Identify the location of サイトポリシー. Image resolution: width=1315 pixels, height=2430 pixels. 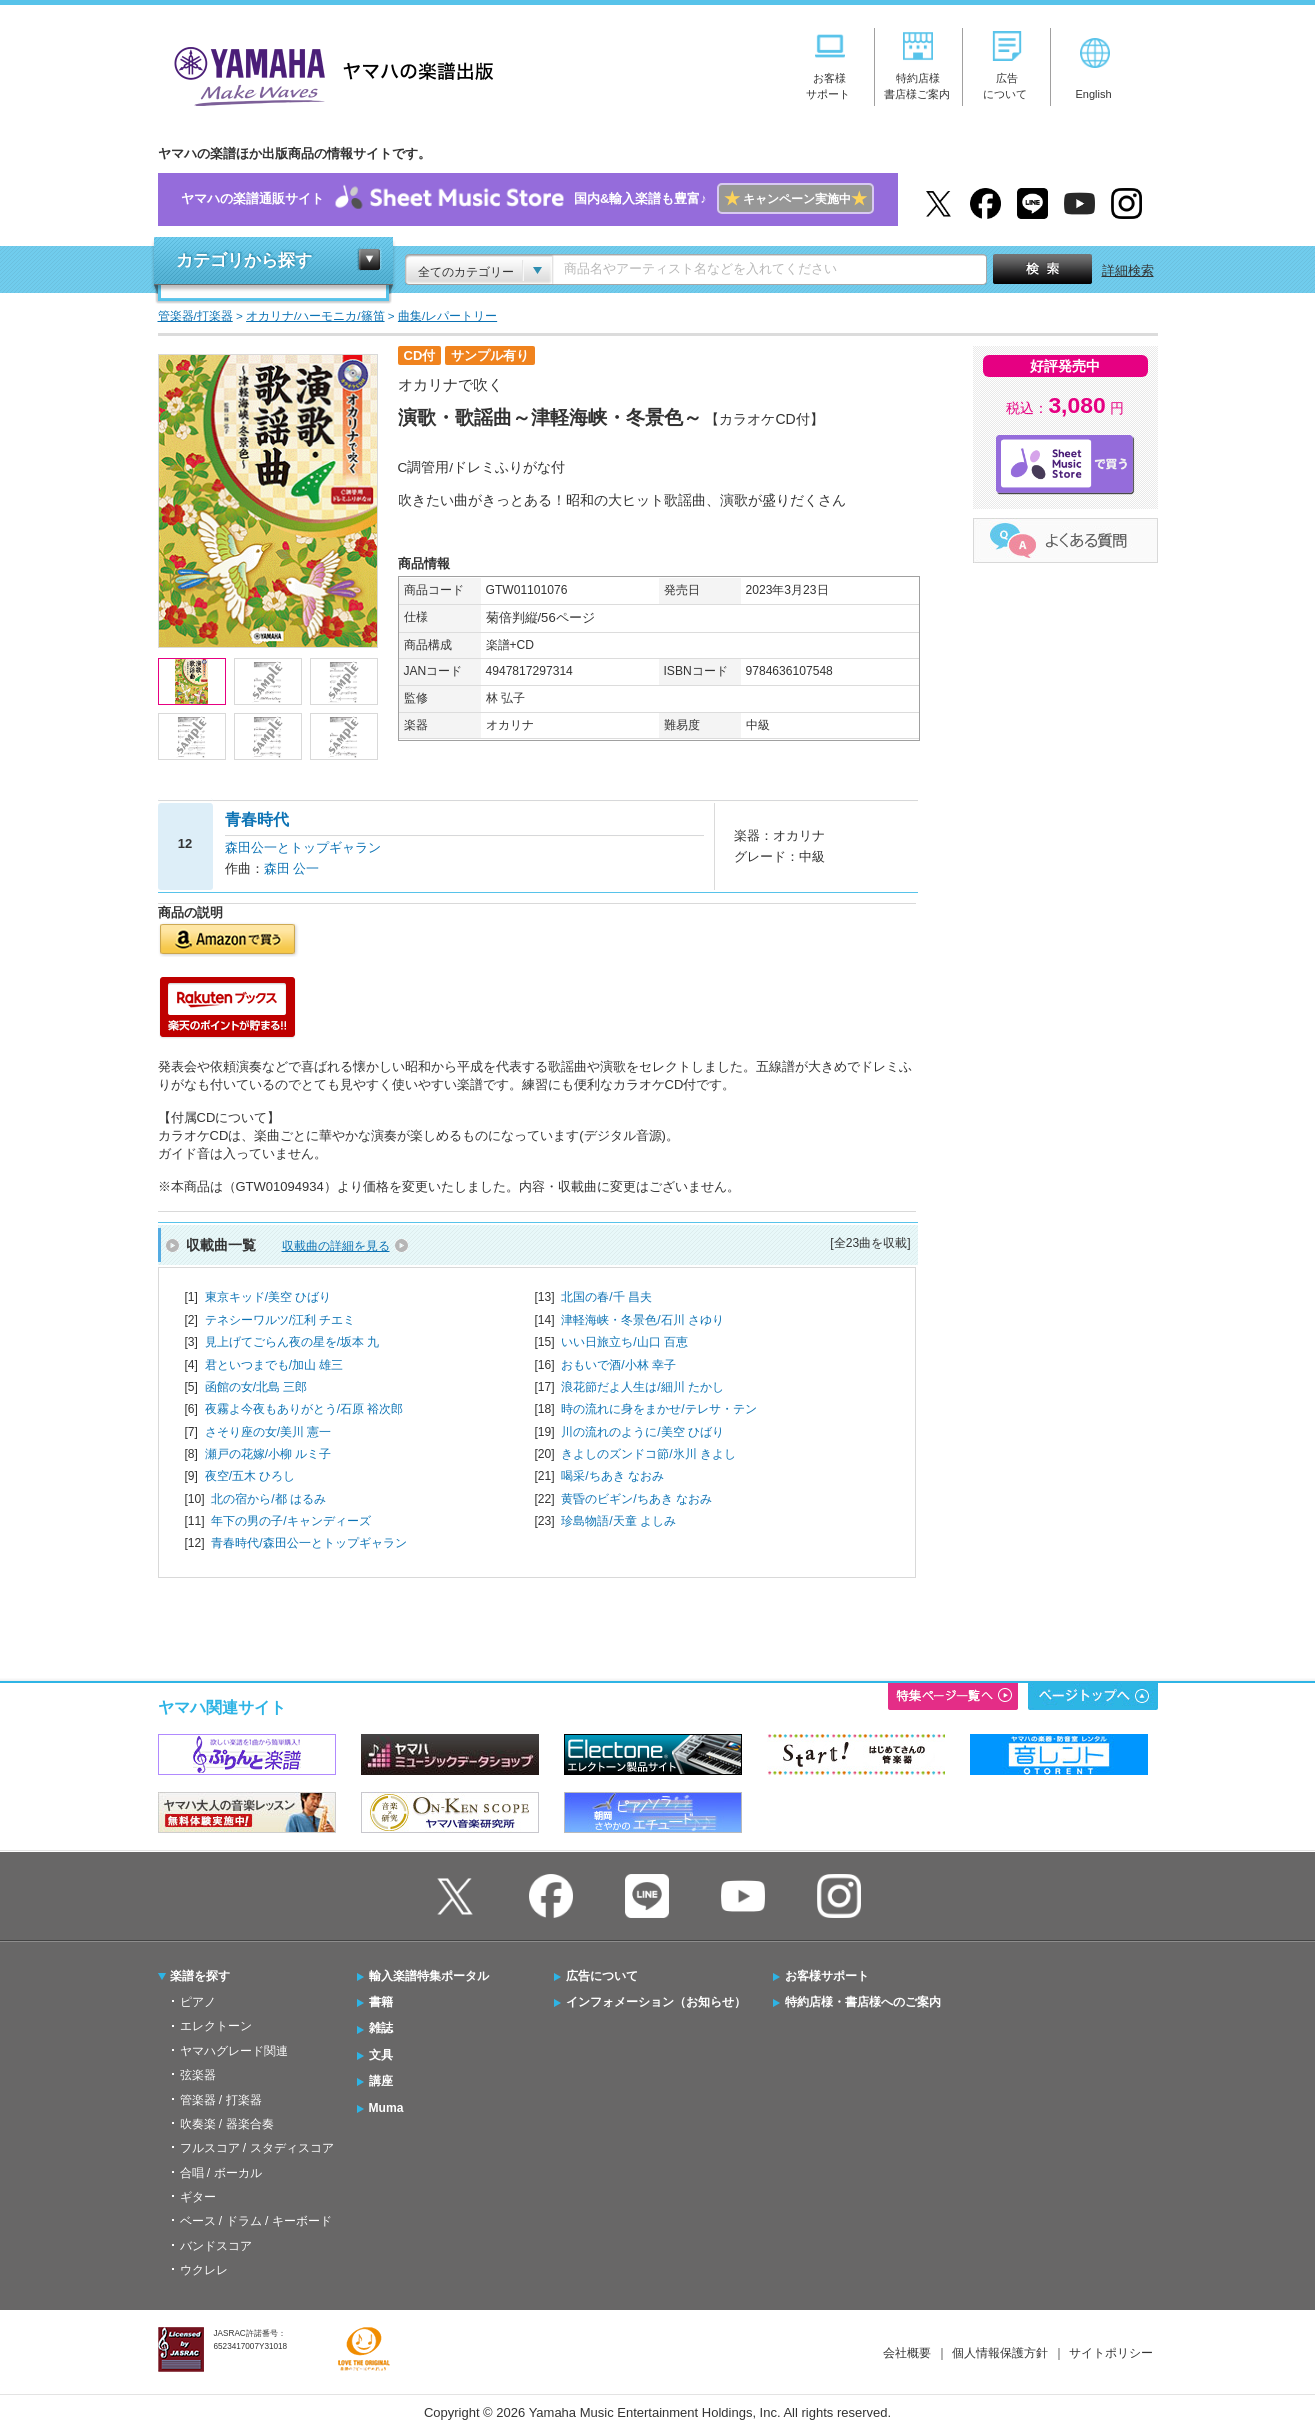
(1111, 2353).